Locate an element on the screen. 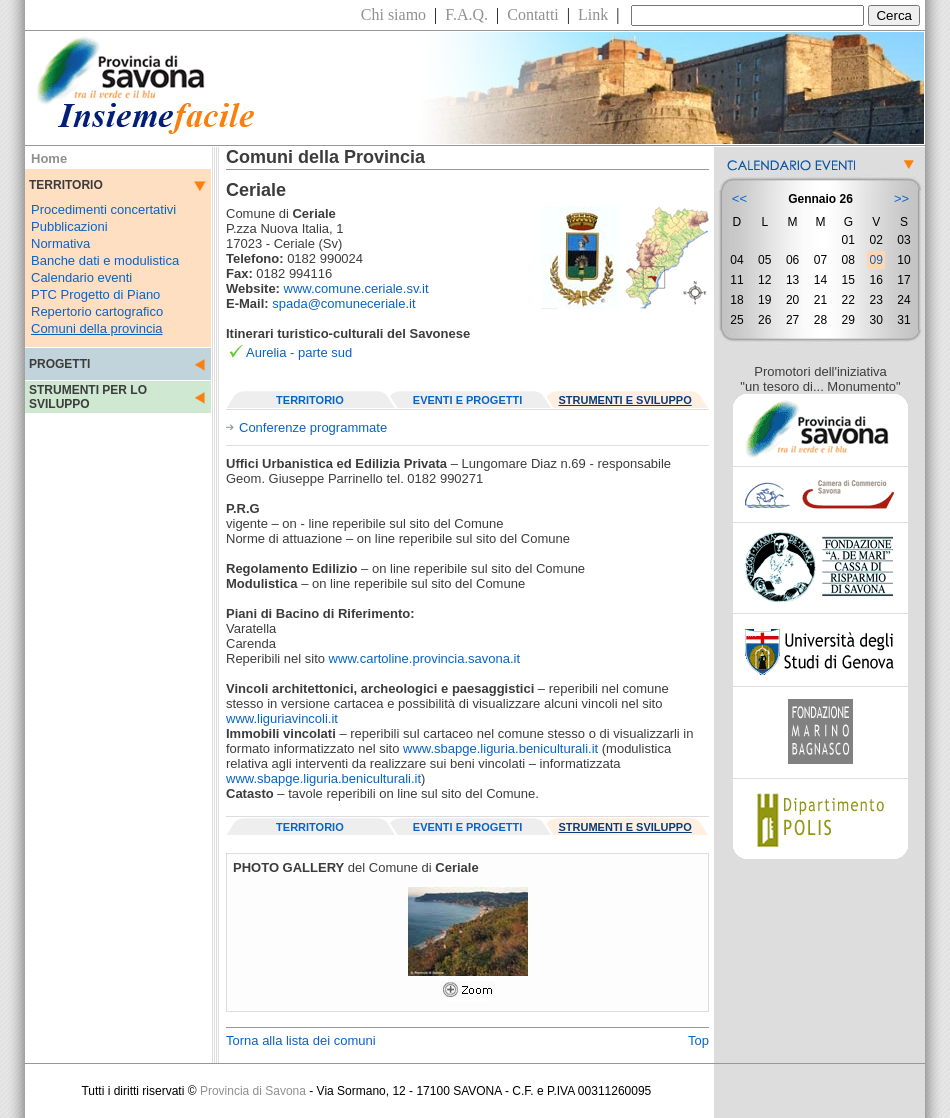 The width and height of the screenshot is (950, 1118). Provincia di Savona is located at coordinates (253, 1091).